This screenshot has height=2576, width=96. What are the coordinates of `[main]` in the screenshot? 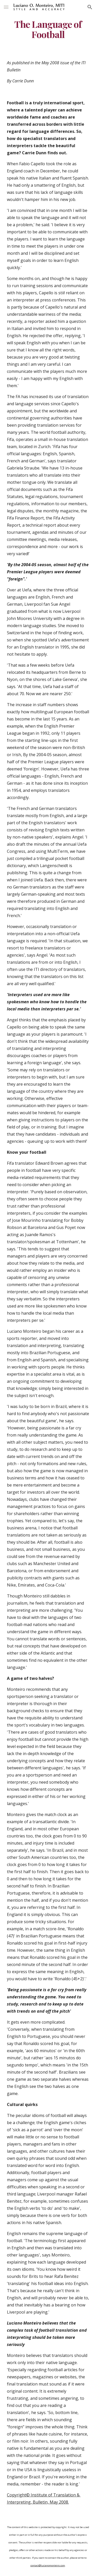 It's located at (48, 29).